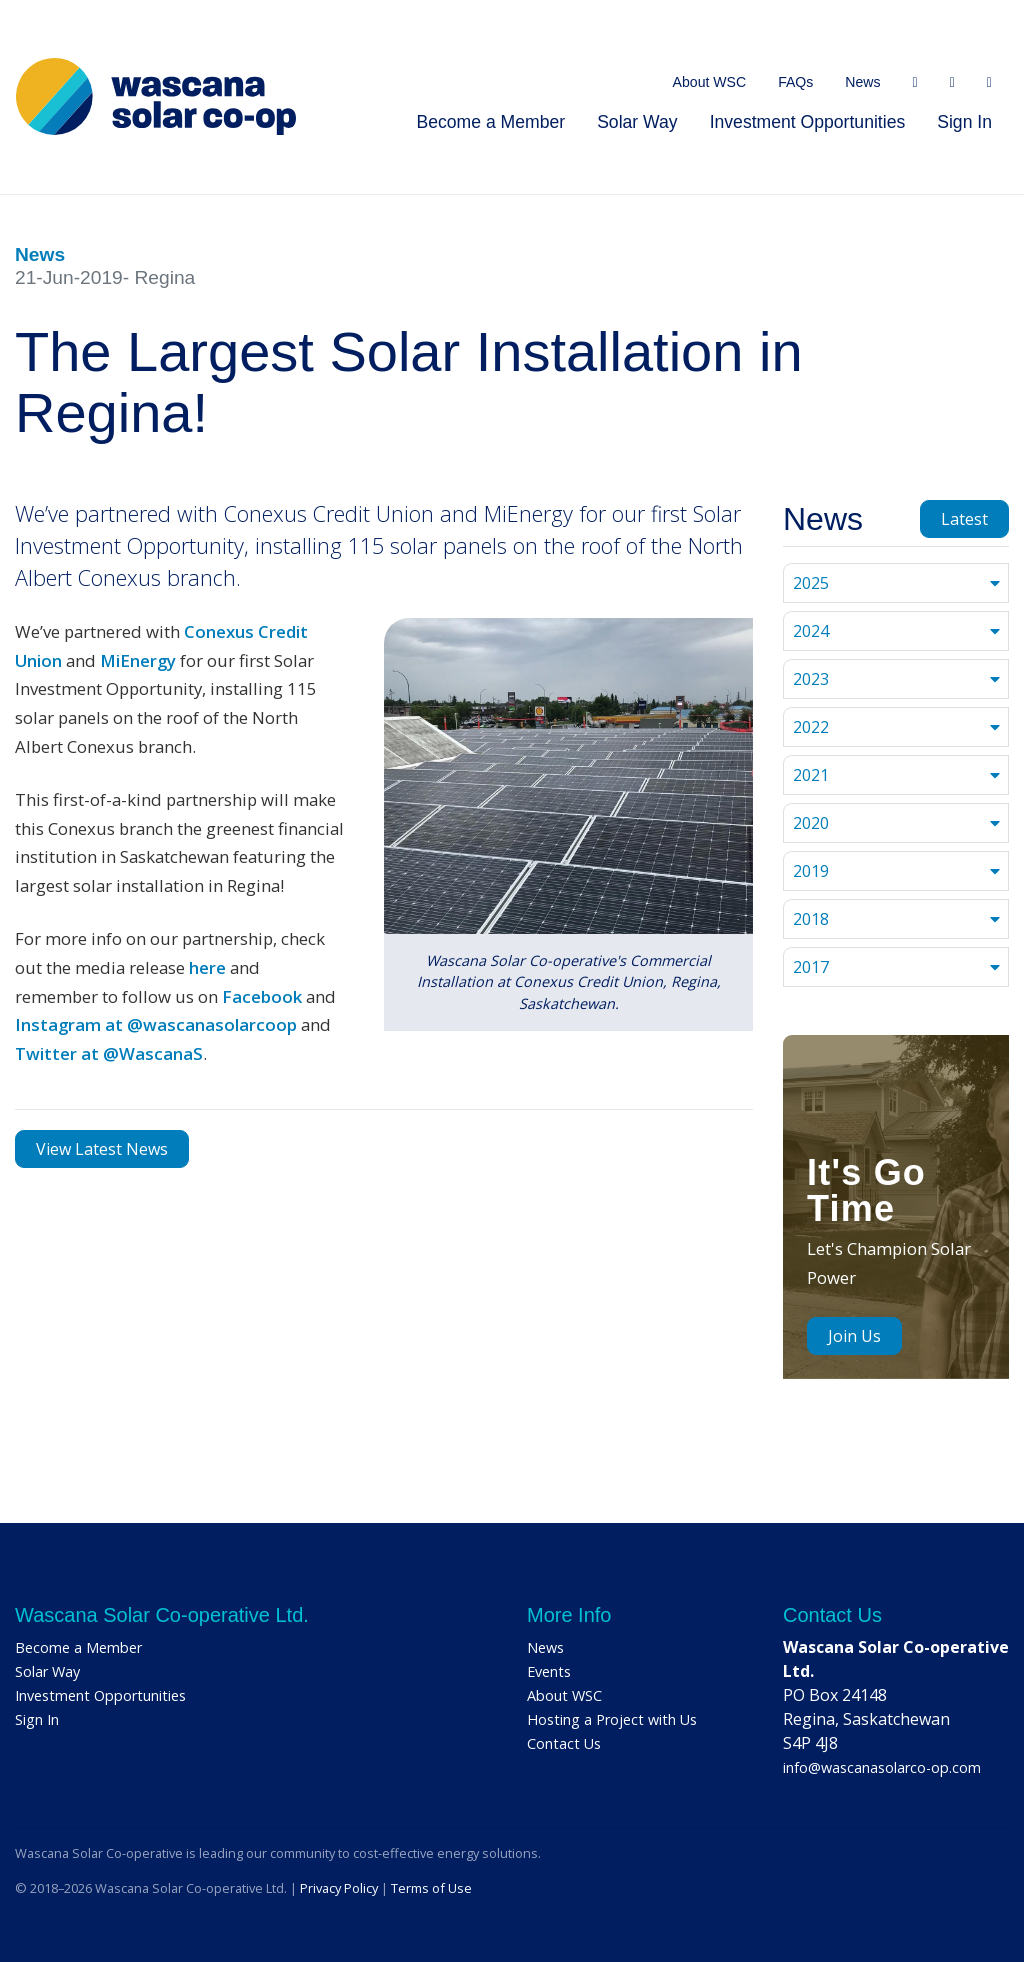 Image resolution: width=1024 pixels, height=1962 pixels. Describe the element at coordinates (549, 1671) in the screenshot. I see `Events` at that location.